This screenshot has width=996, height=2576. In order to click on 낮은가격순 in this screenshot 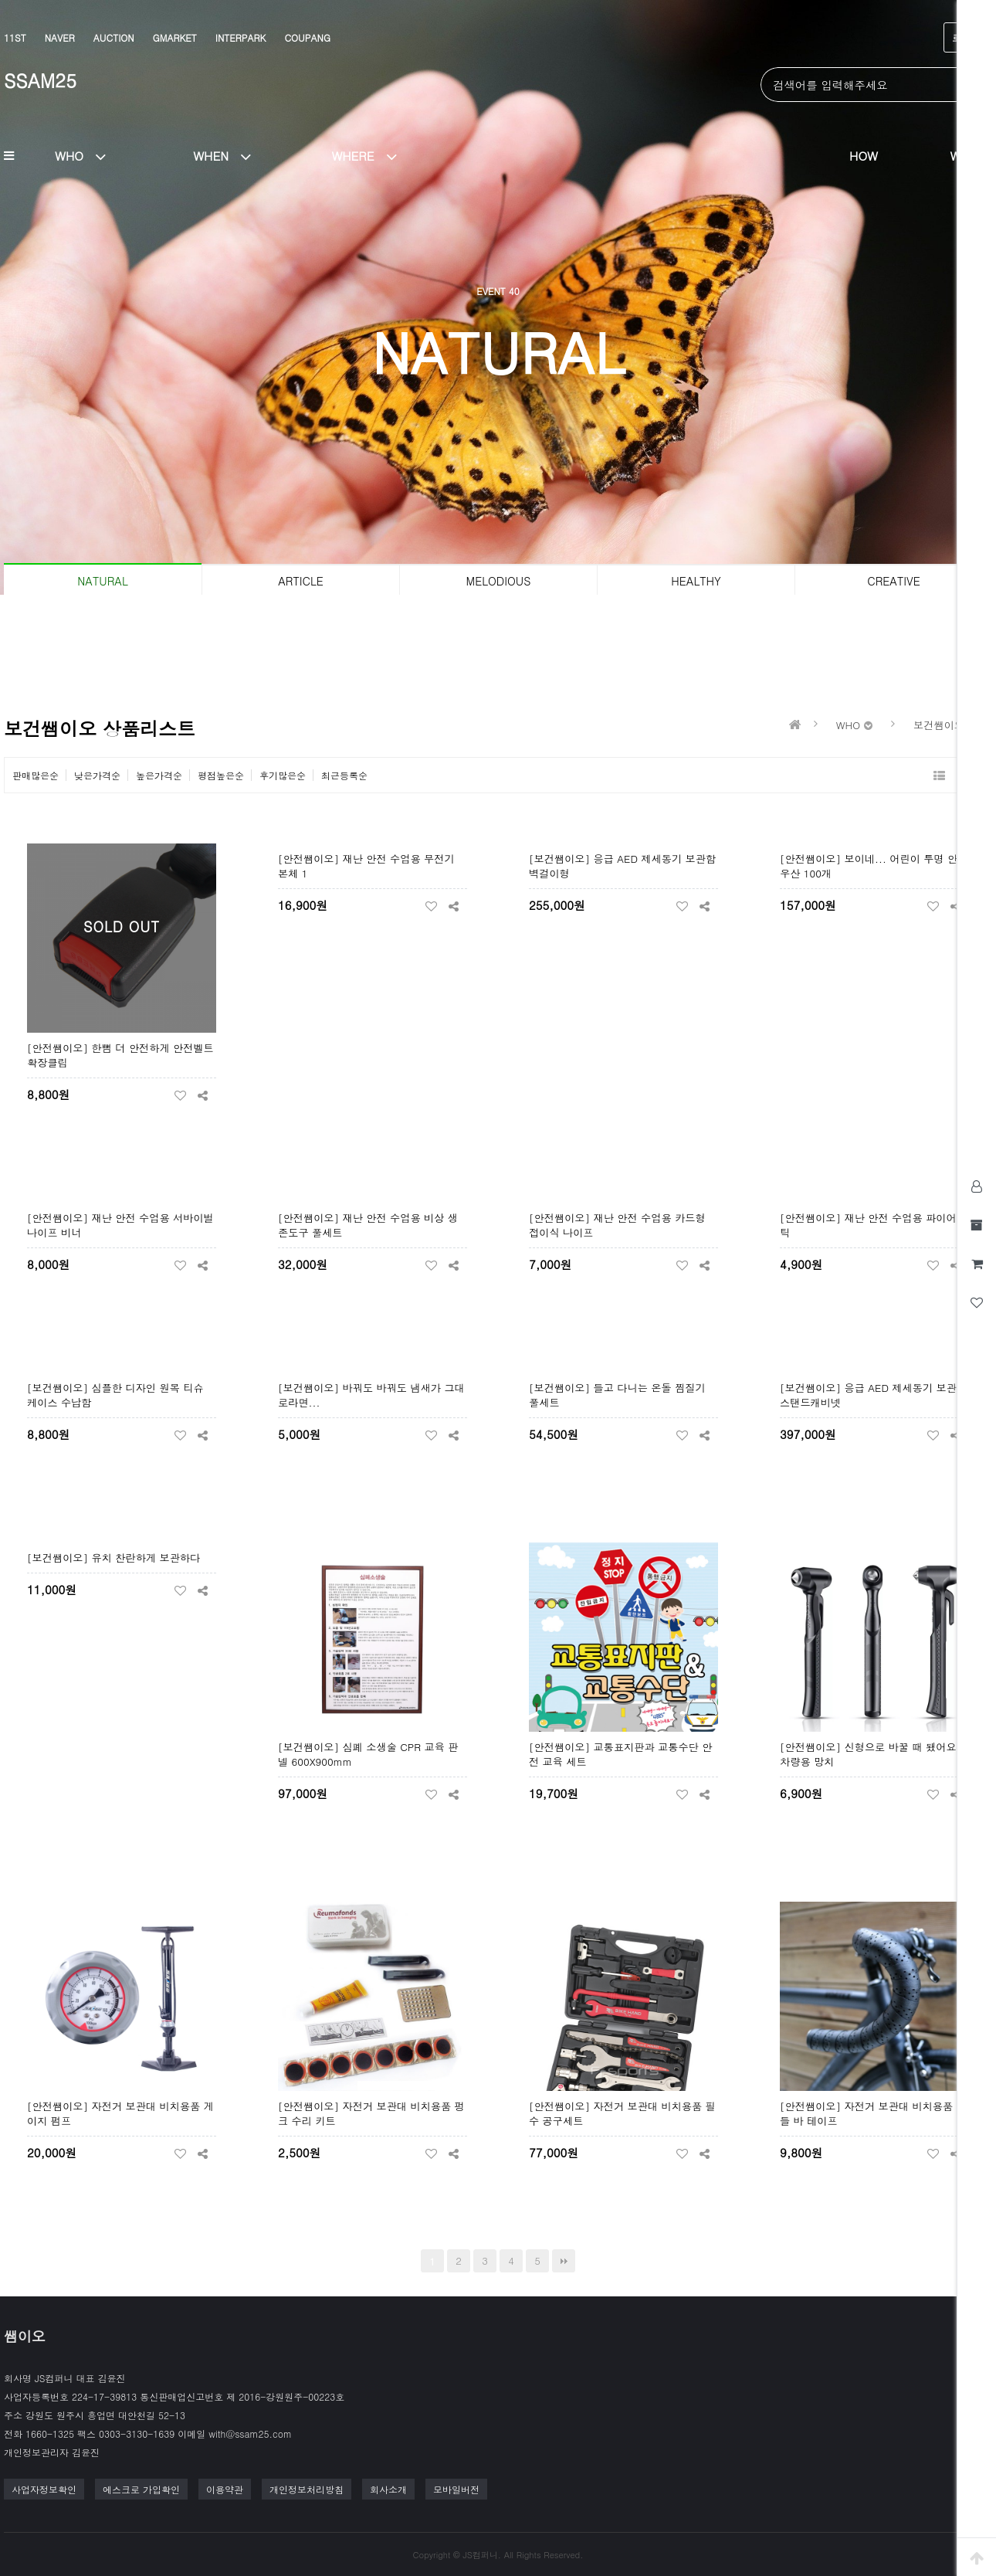, I will do `click(97, 775)`.